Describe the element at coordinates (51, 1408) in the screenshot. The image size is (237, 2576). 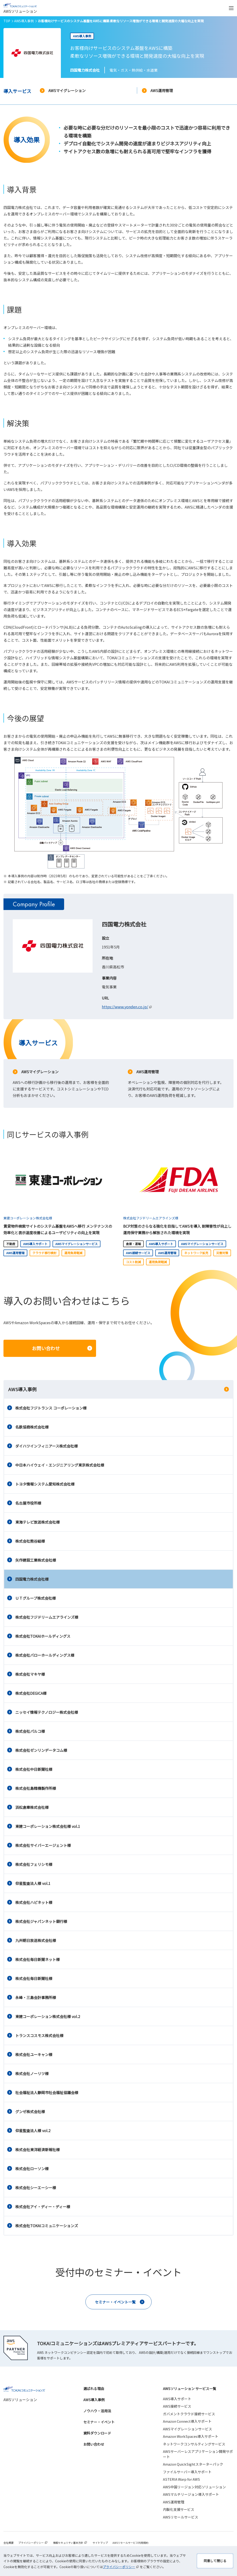
I see `株式会社フジトランス コーポレーション様` at that location.